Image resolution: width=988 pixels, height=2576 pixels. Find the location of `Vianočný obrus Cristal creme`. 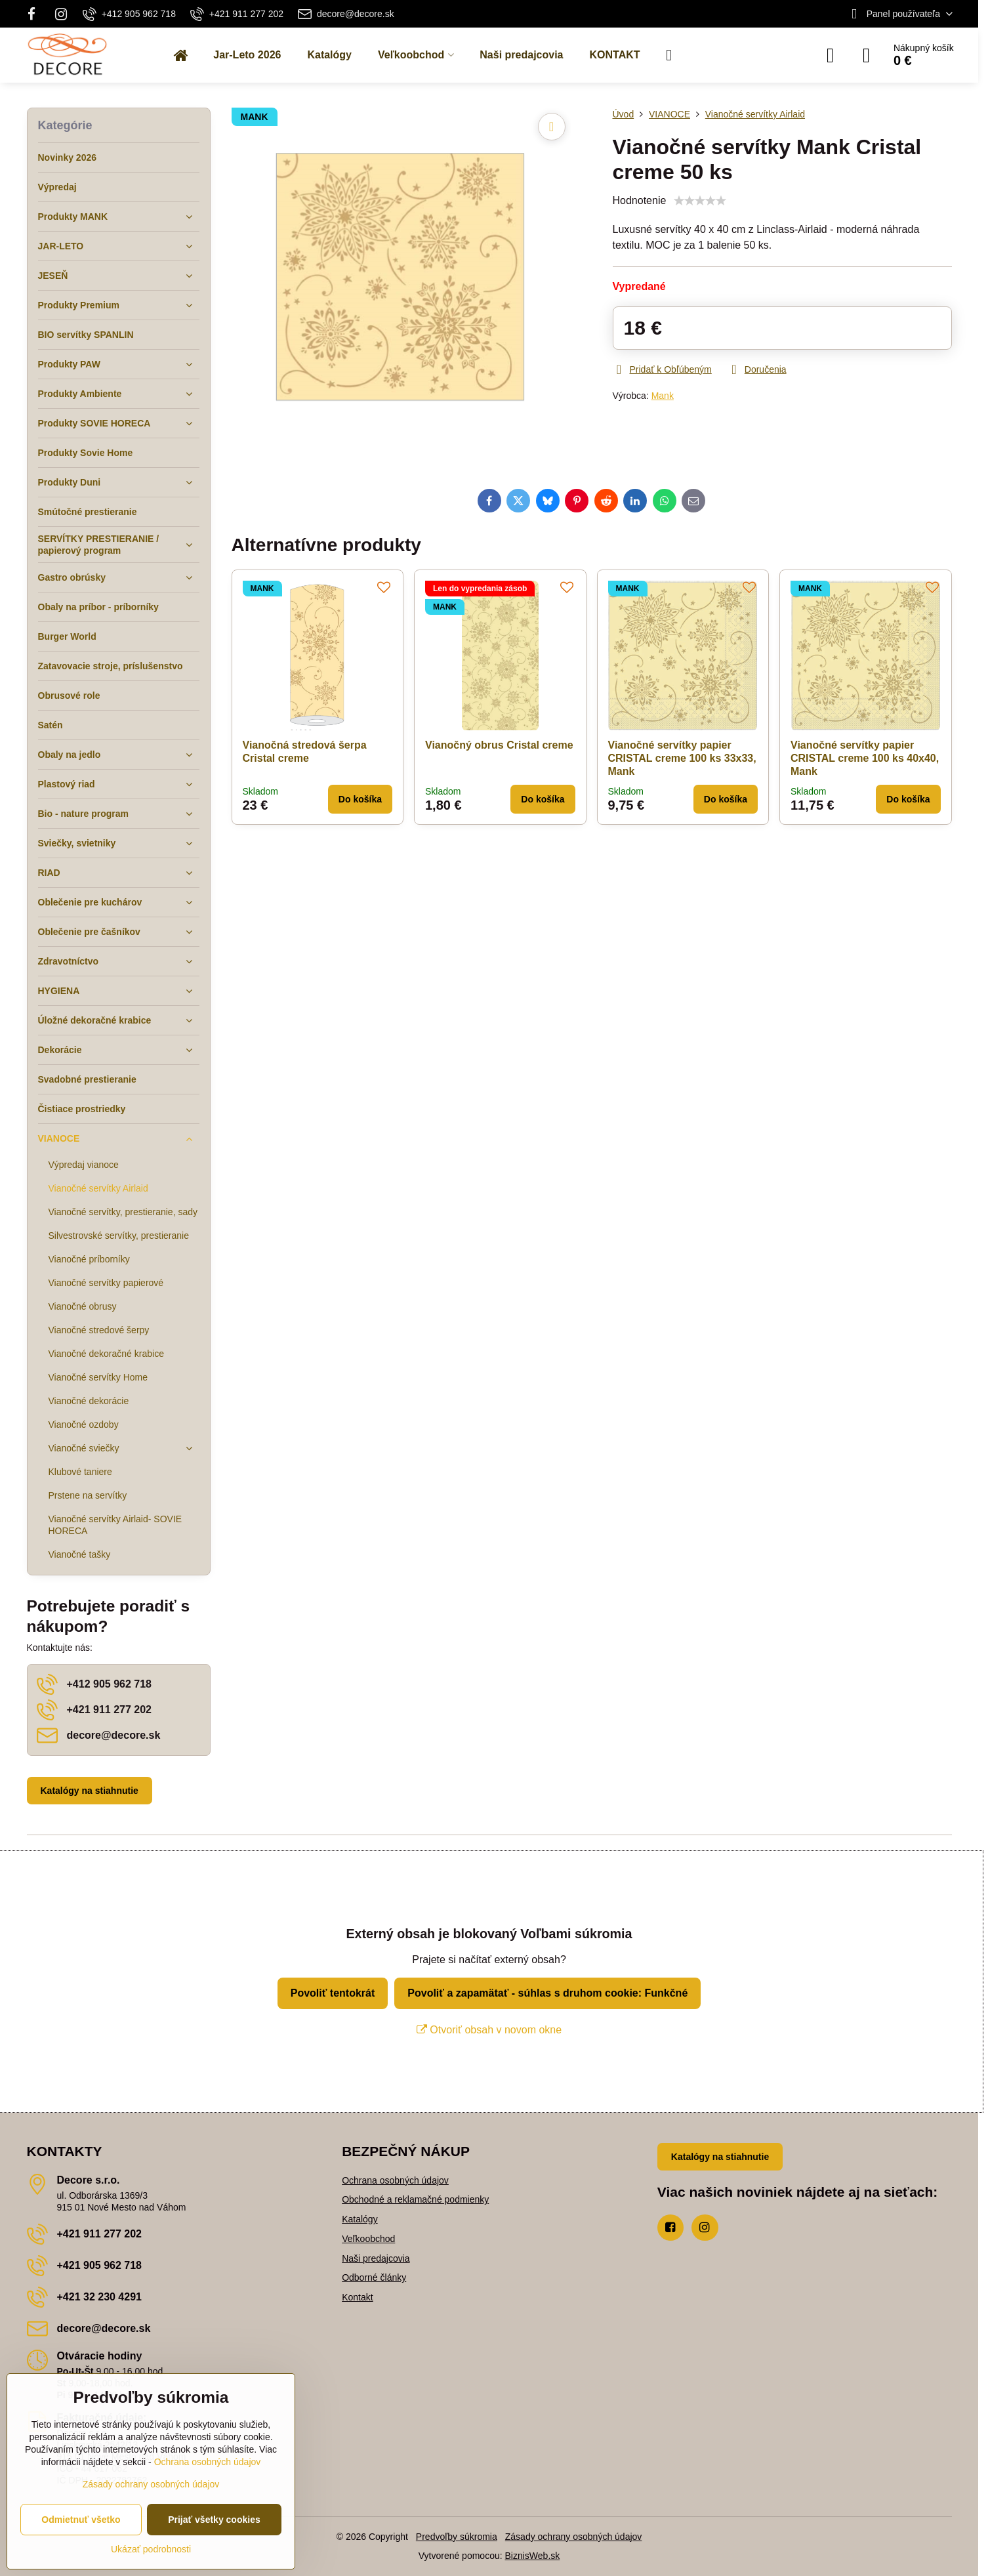

Vianočný obrus Cristal creme is located at coordinates (499, 745).